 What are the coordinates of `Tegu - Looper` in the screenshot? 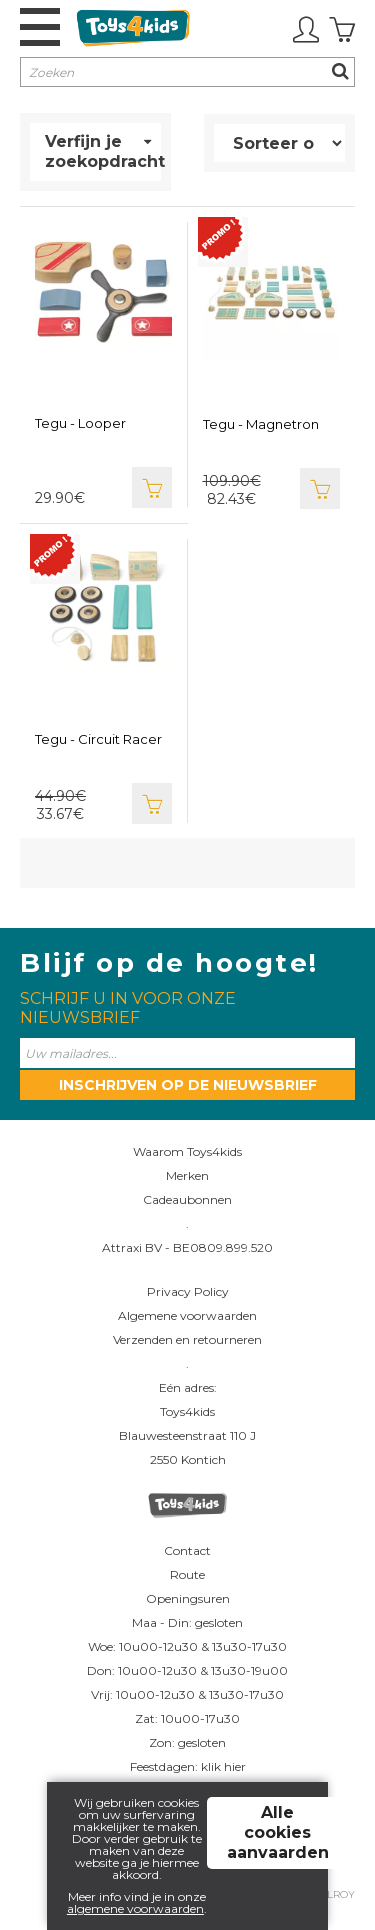 It's located at (80, 423).